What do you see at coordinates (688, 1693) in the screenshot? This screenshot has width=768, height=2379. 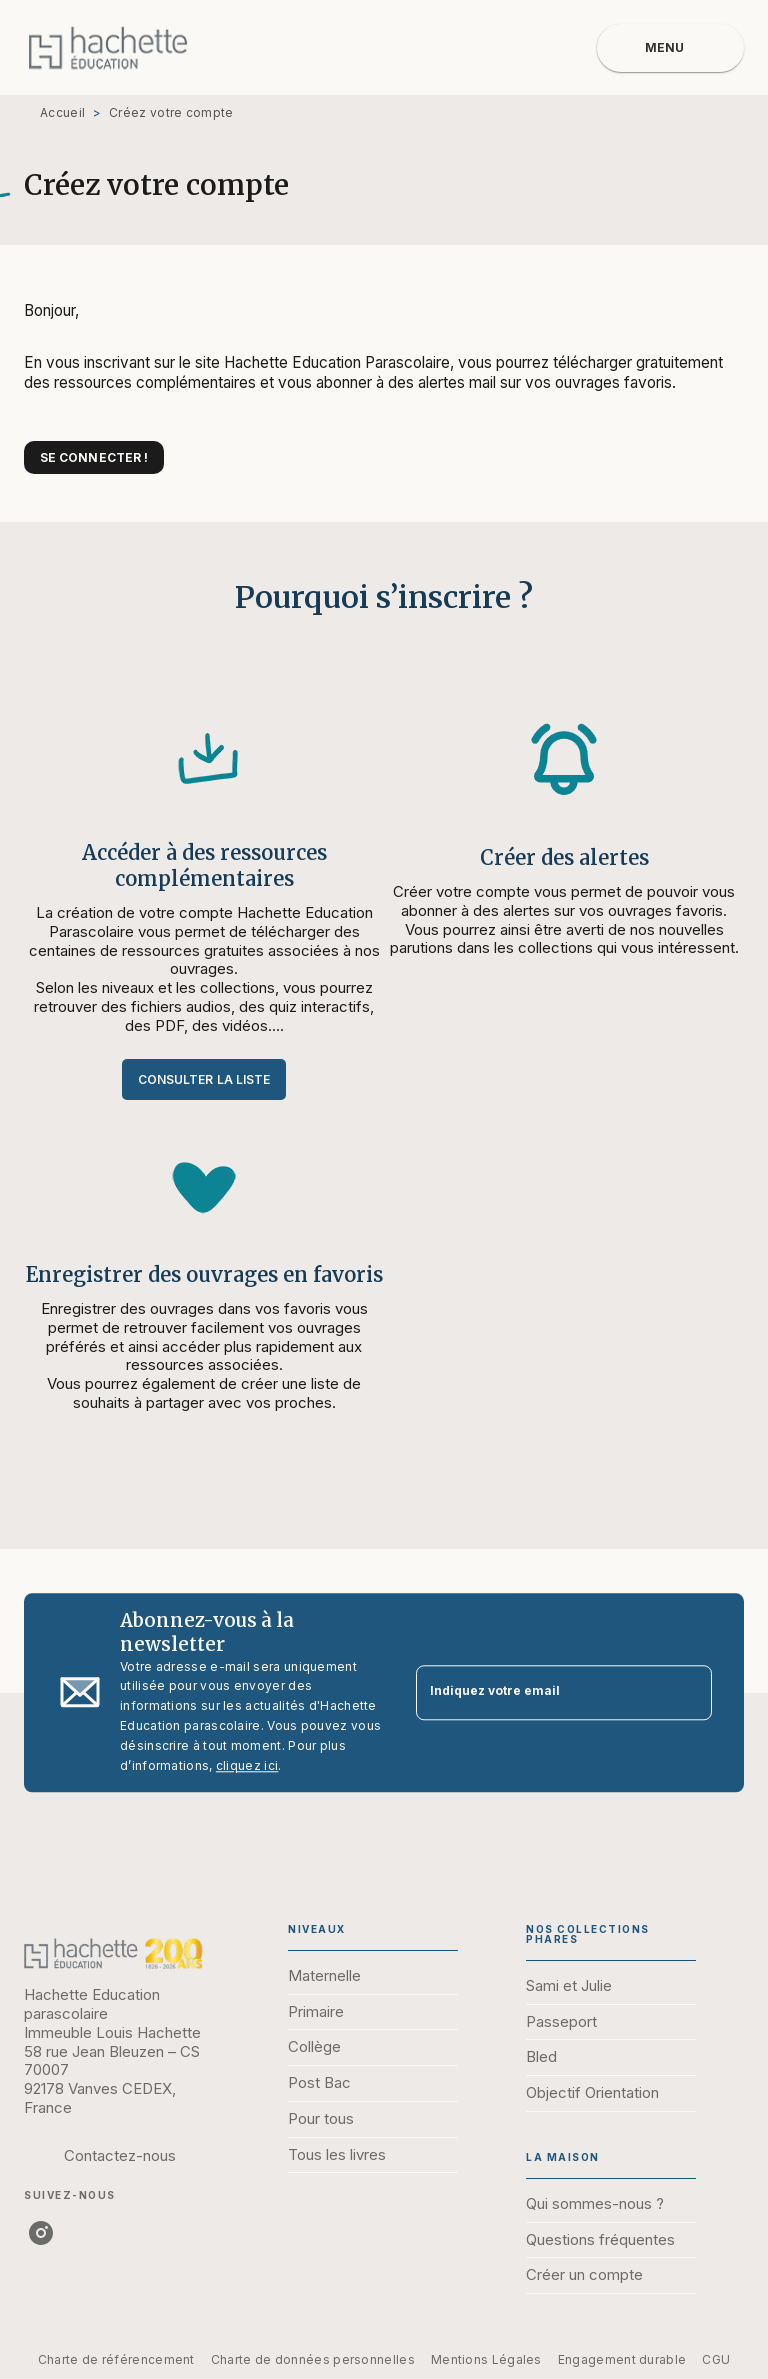 I see `[Envoyer]` at bounding box center [688, 1693].